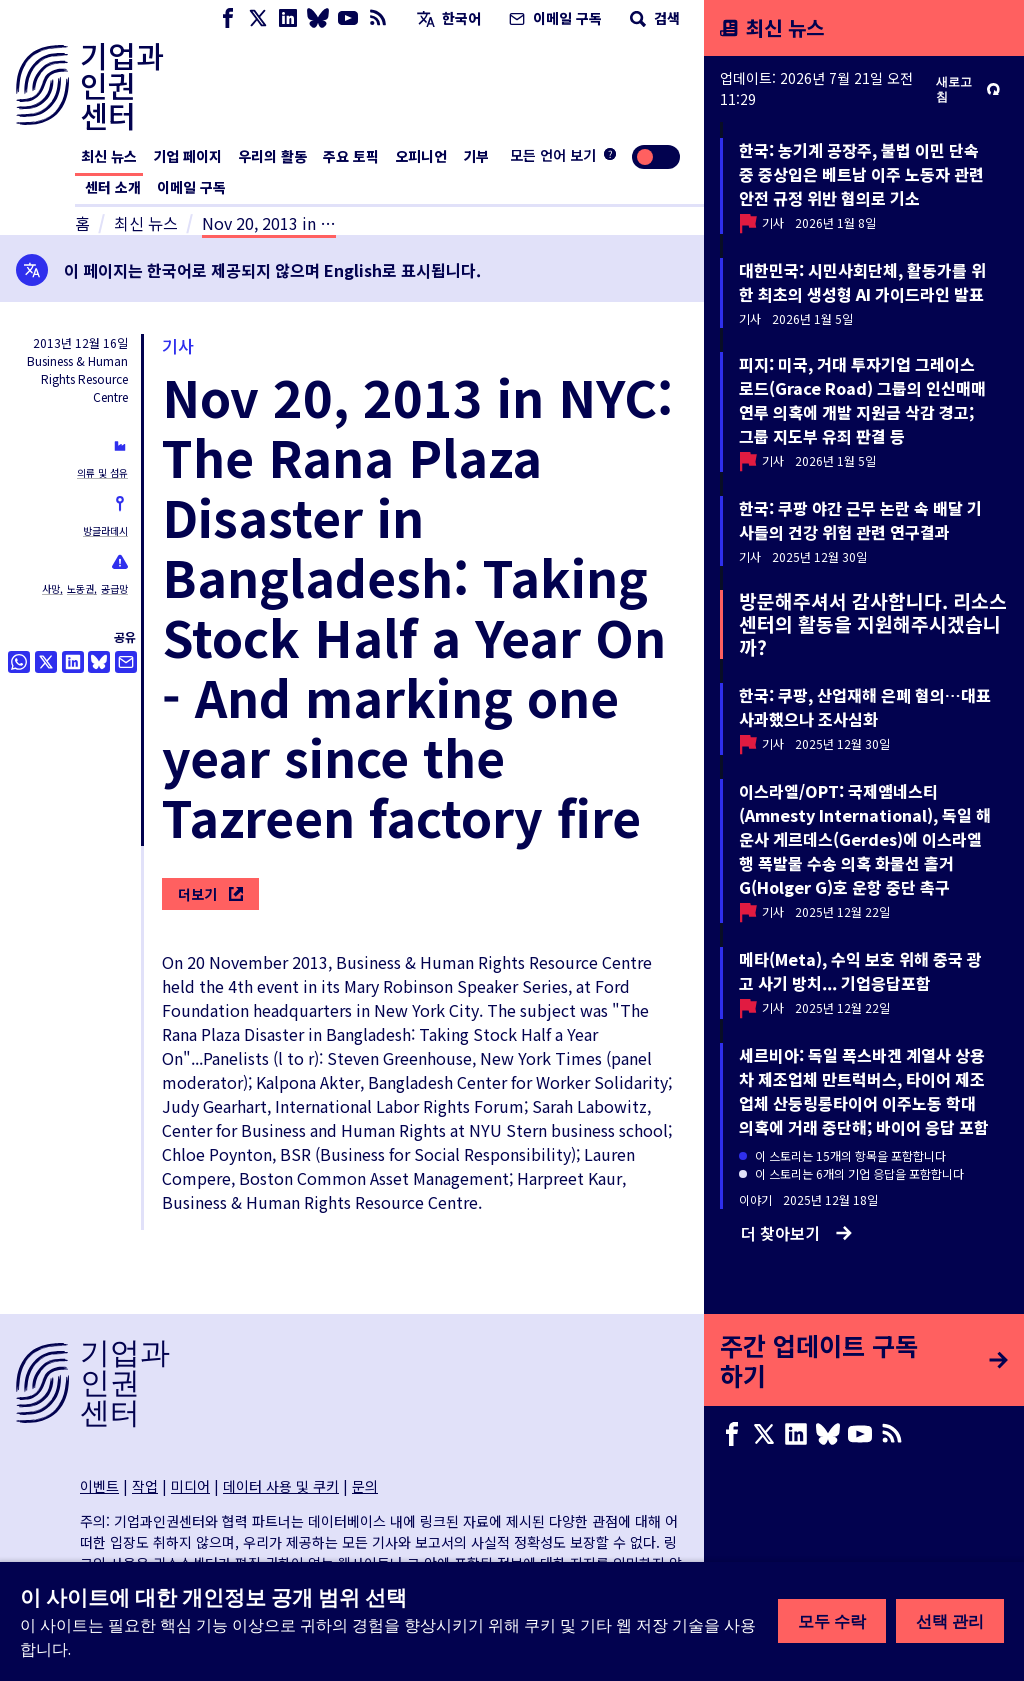 The height and width of the screenshot is (1681, 1024). What do you see at coordinates (288, 18) in the screenshot?
I see `[LinkedIn page]` at bounding box center [288, 18].